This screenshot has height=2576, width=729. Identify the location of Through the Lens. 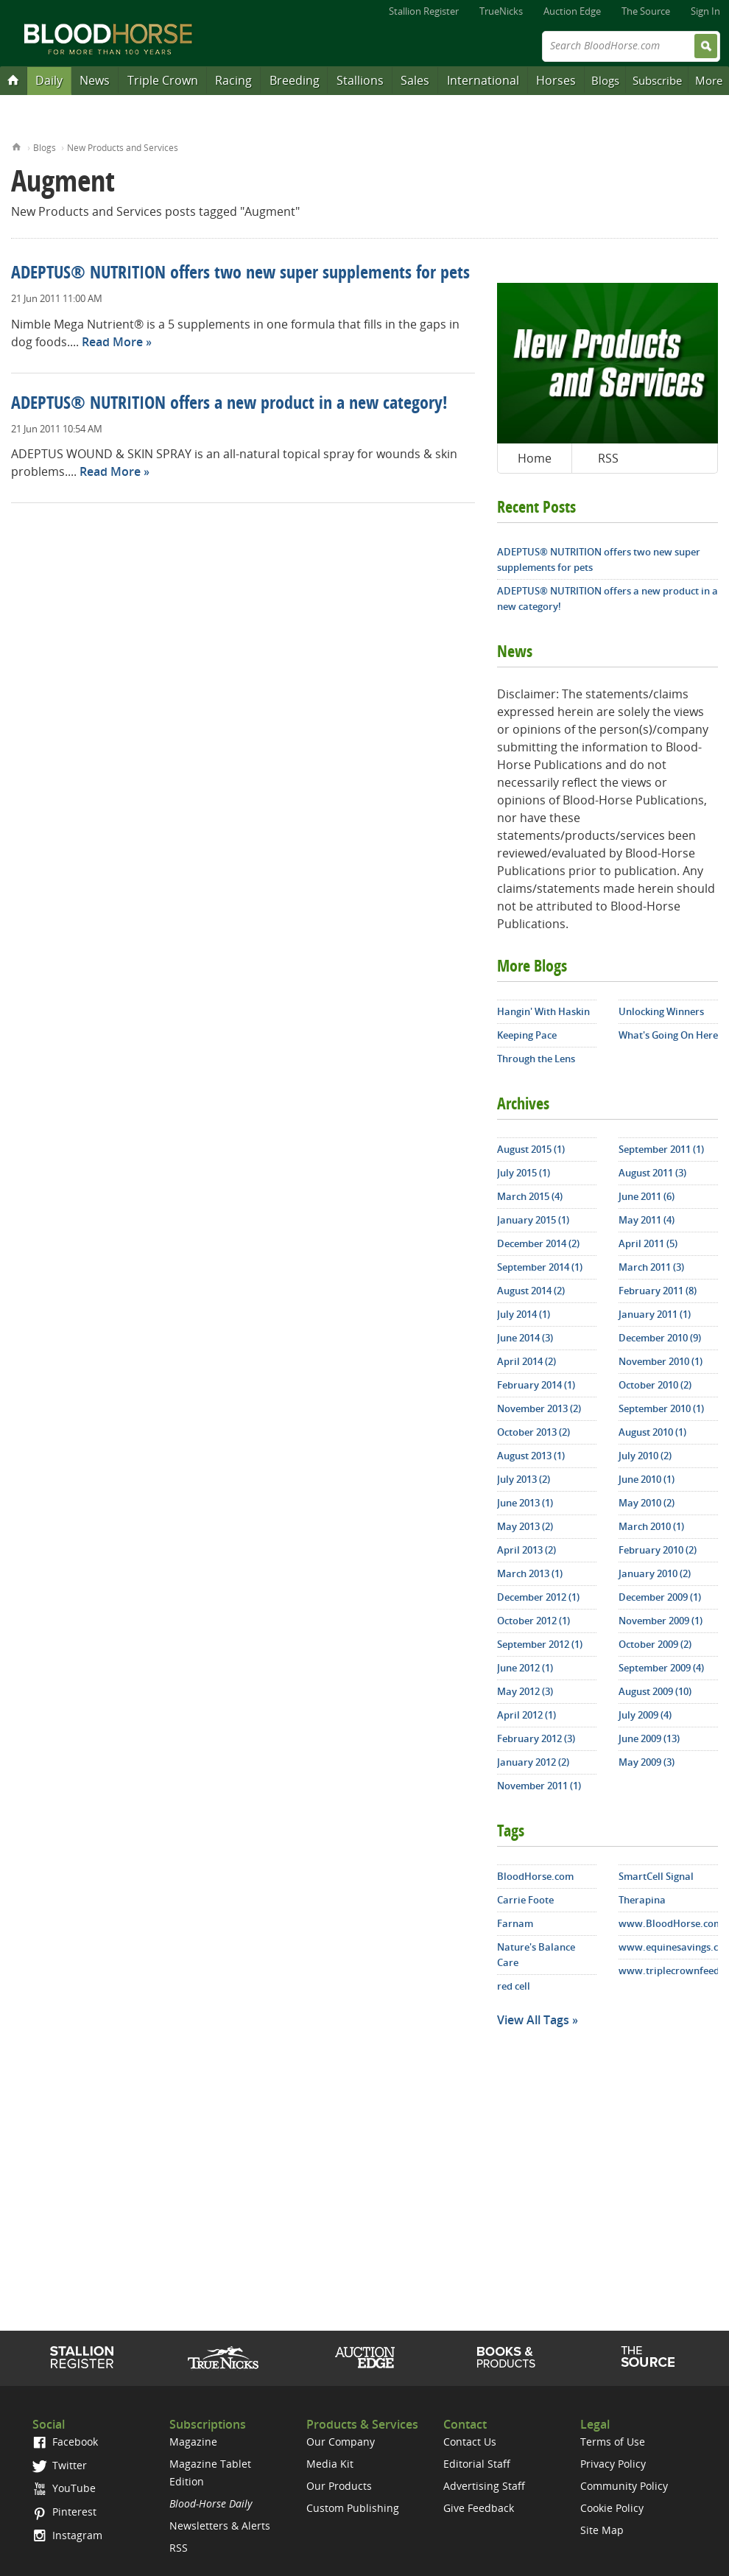
(536, 1058).